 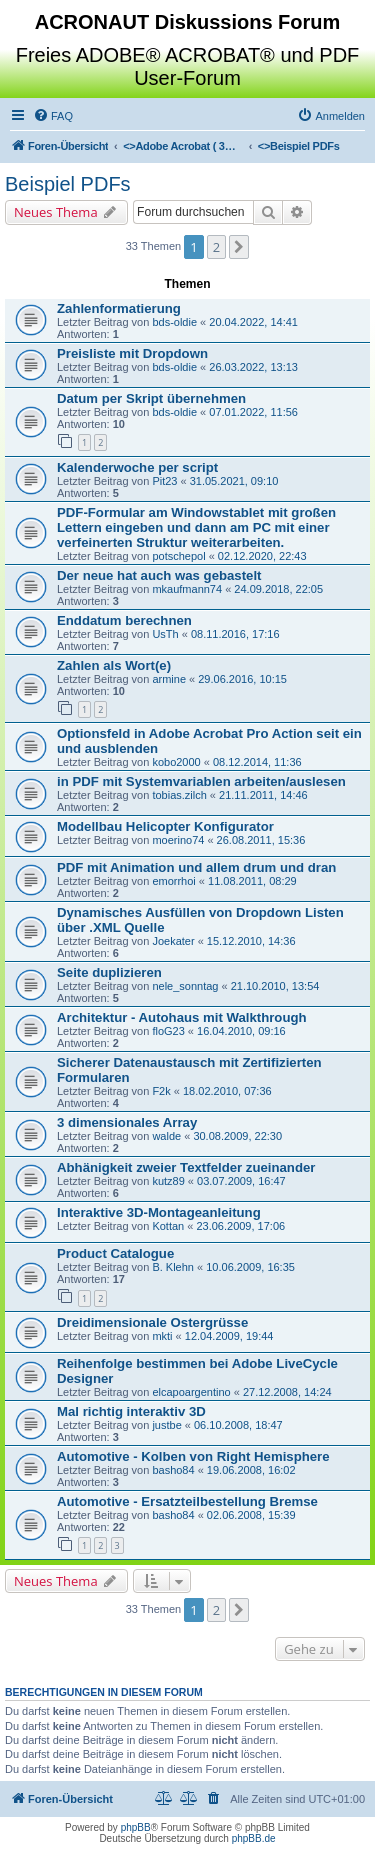 What do you see at coordinates (68, 184) in the screenshot?
I see `Beispiel PDFs` at bounding box center [68, 184].